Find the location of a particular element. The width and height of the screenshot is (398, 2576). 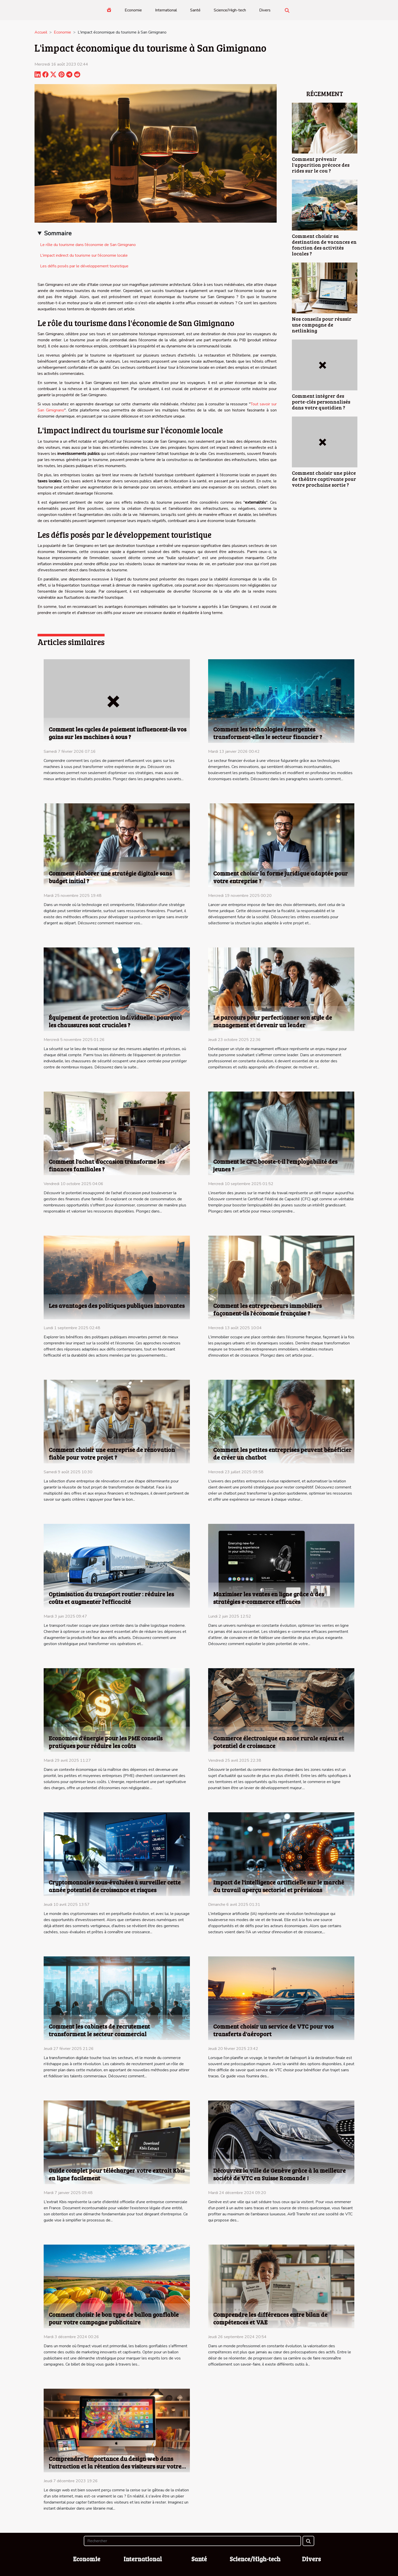

[Rechercher] is located at coordinates (192, 2541).